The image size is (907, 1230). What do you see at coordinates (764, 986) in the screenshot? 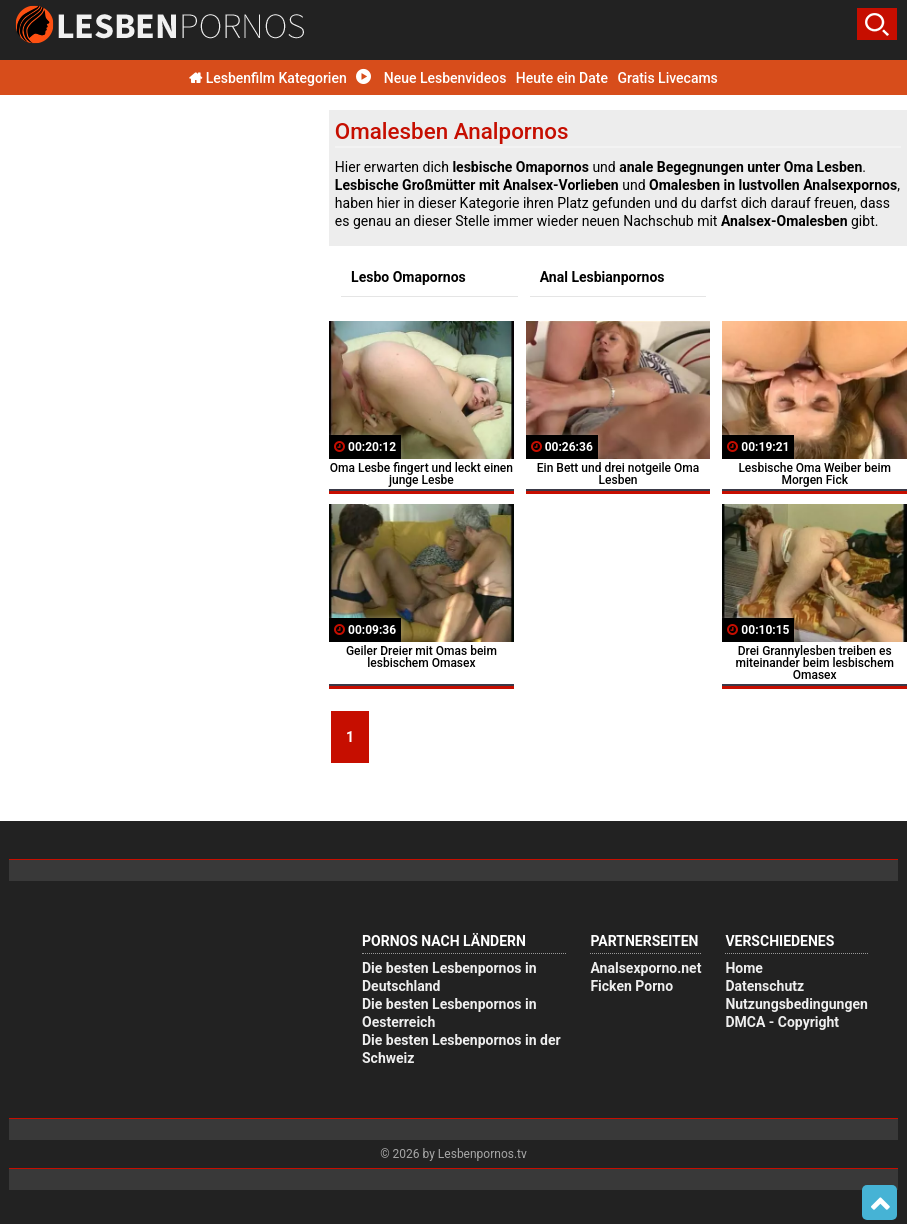
I see `Datenschutz` at bounding box center [764, 986].